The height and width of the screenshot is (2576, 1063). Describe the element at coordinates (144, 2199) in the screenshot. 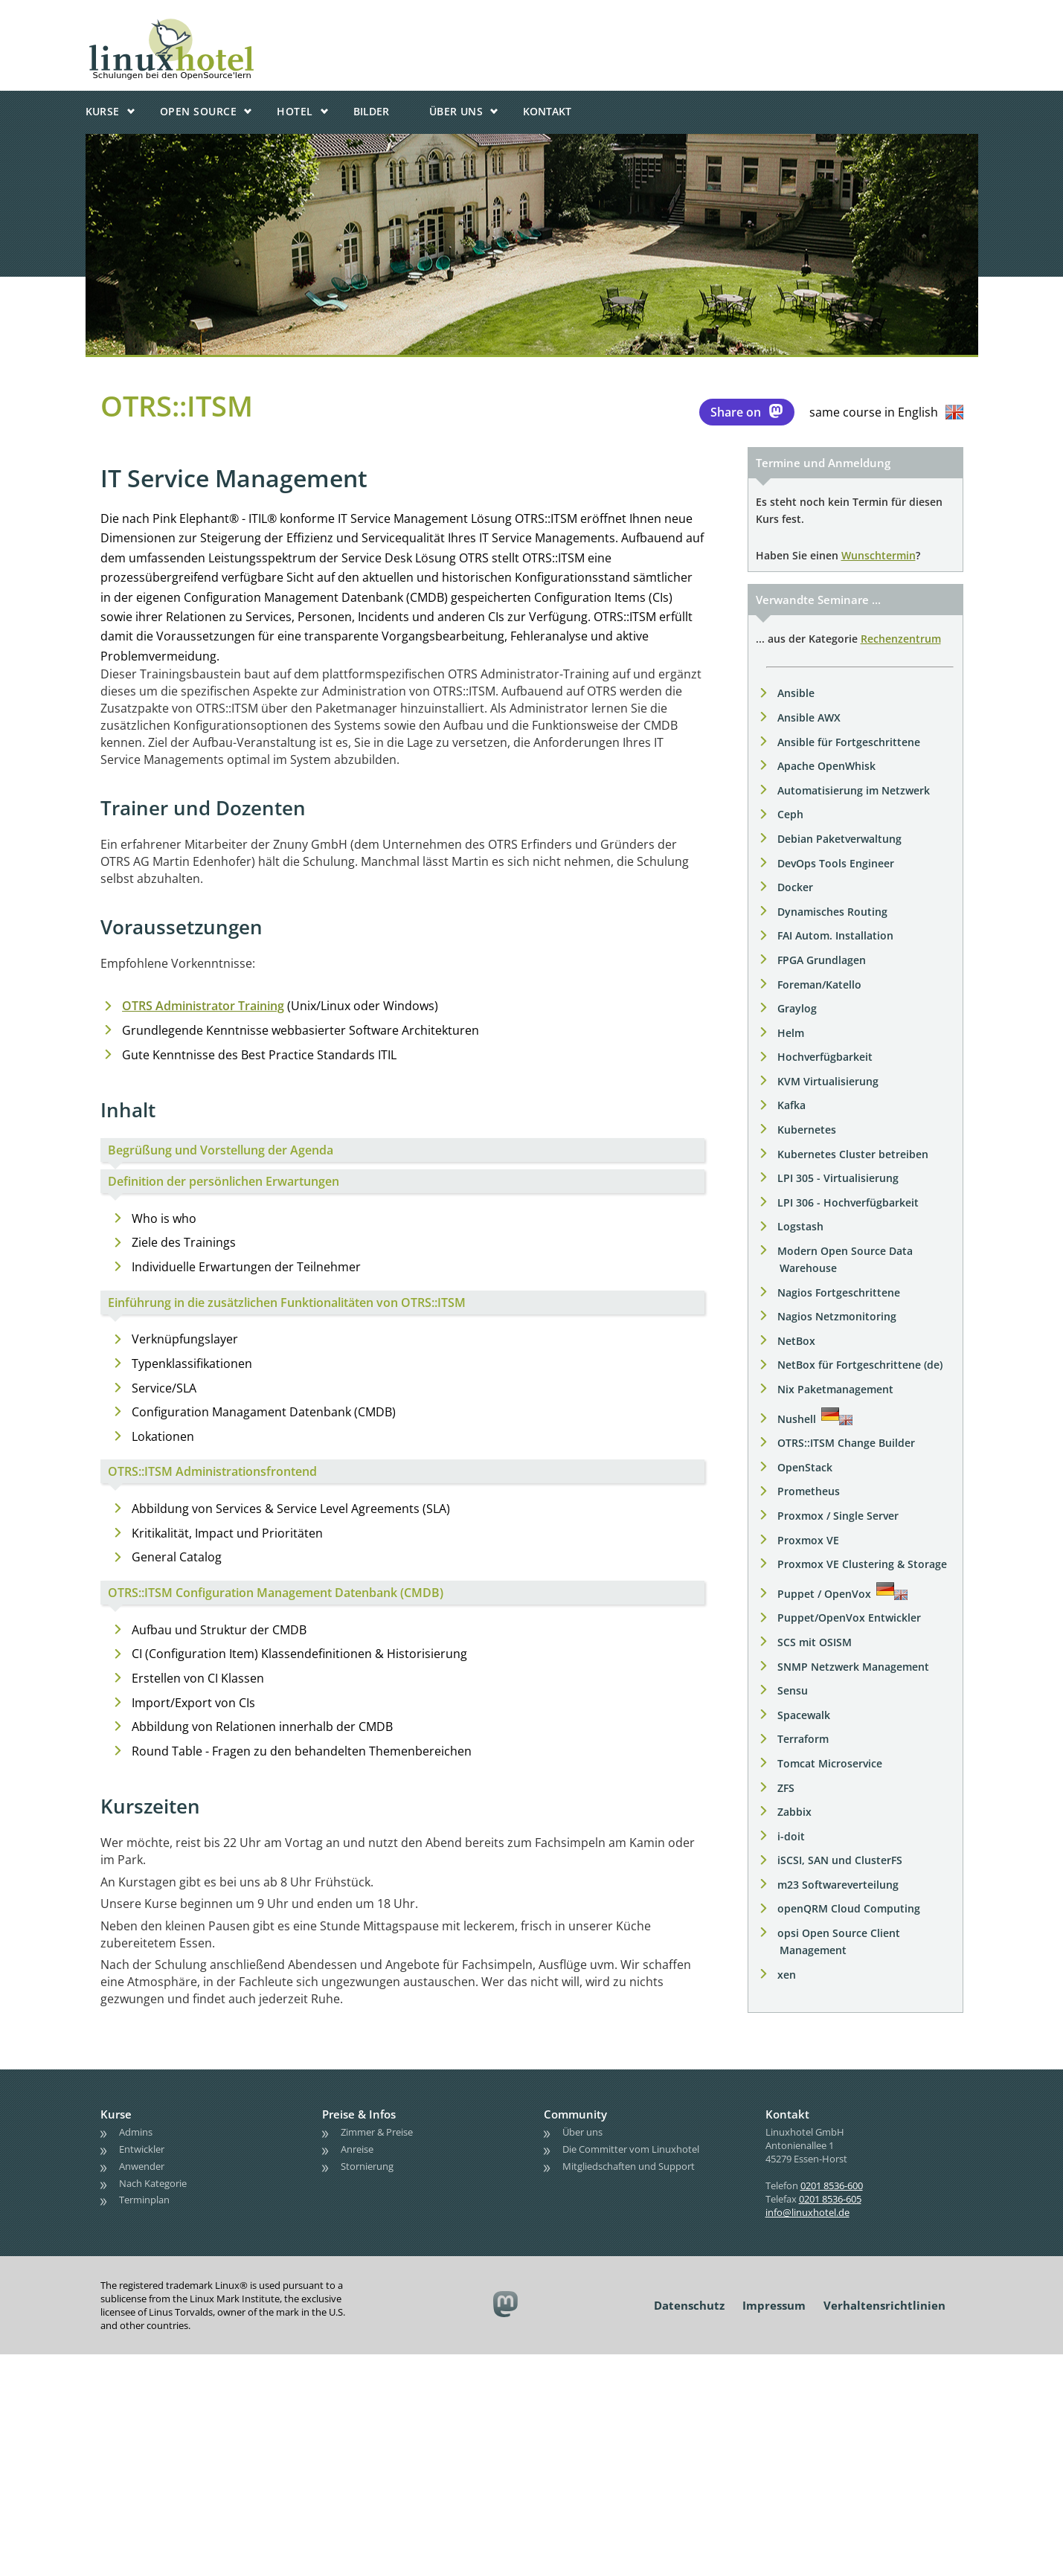

I see `Terminplan` at that location.